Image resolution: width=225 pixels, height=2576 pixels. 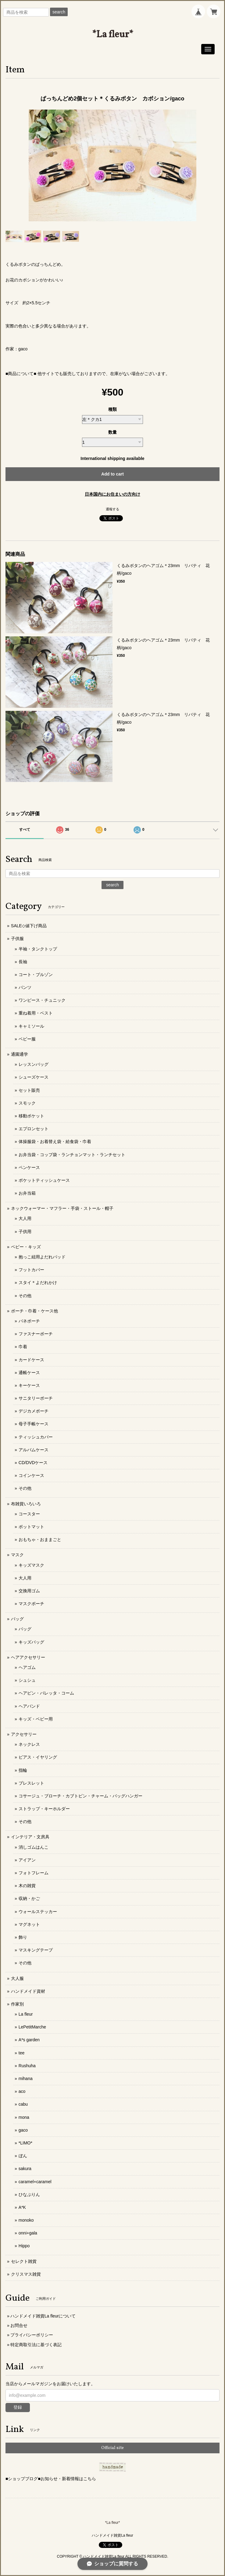 I want to click on パンツ, so click(x=25, y=987).